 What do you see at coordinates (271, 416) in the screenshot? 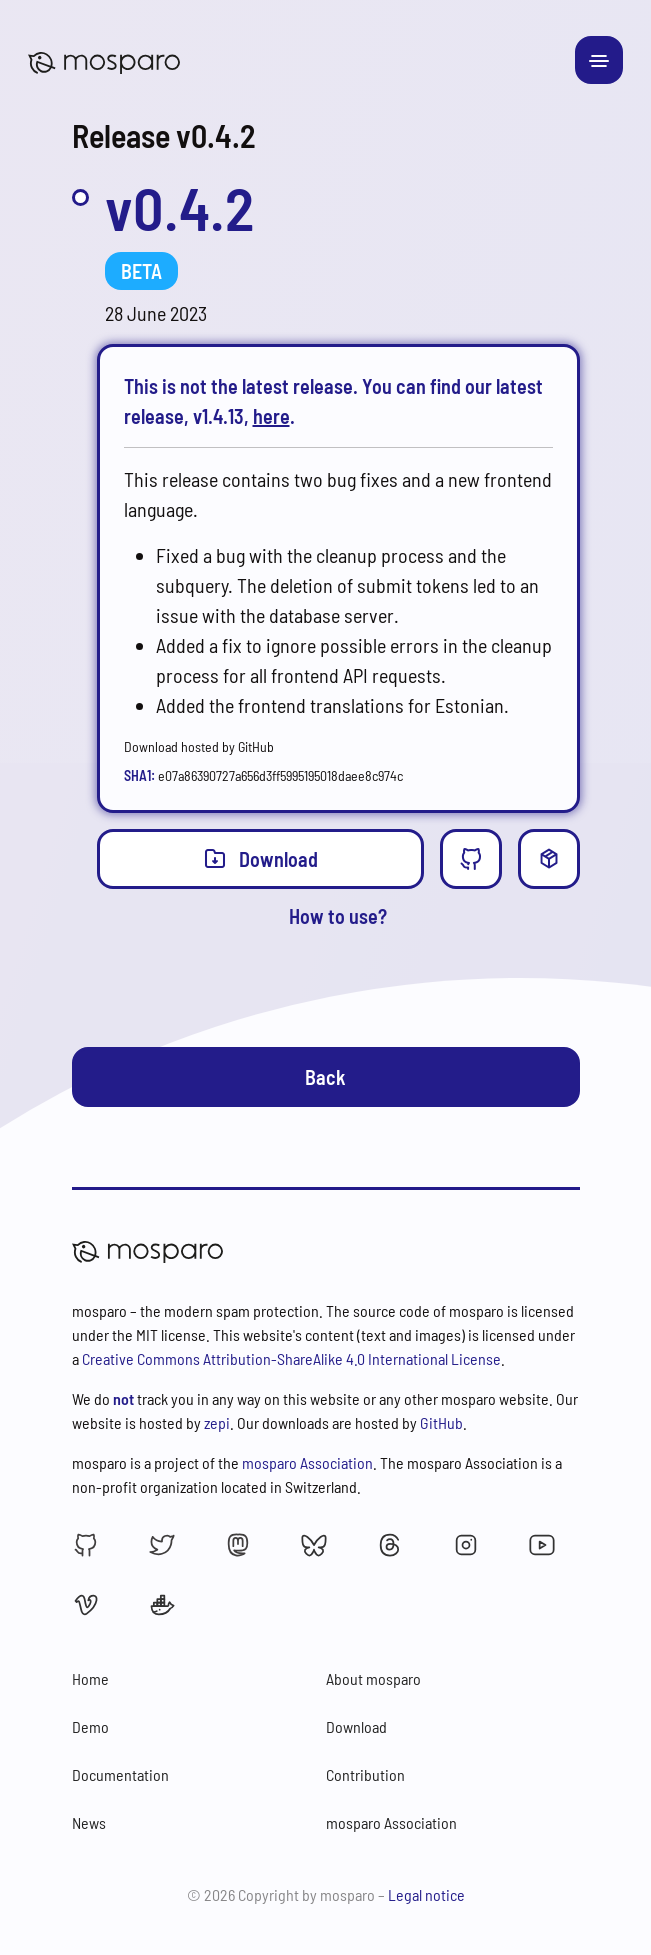
I see `here` at bounding box center [271, 416].